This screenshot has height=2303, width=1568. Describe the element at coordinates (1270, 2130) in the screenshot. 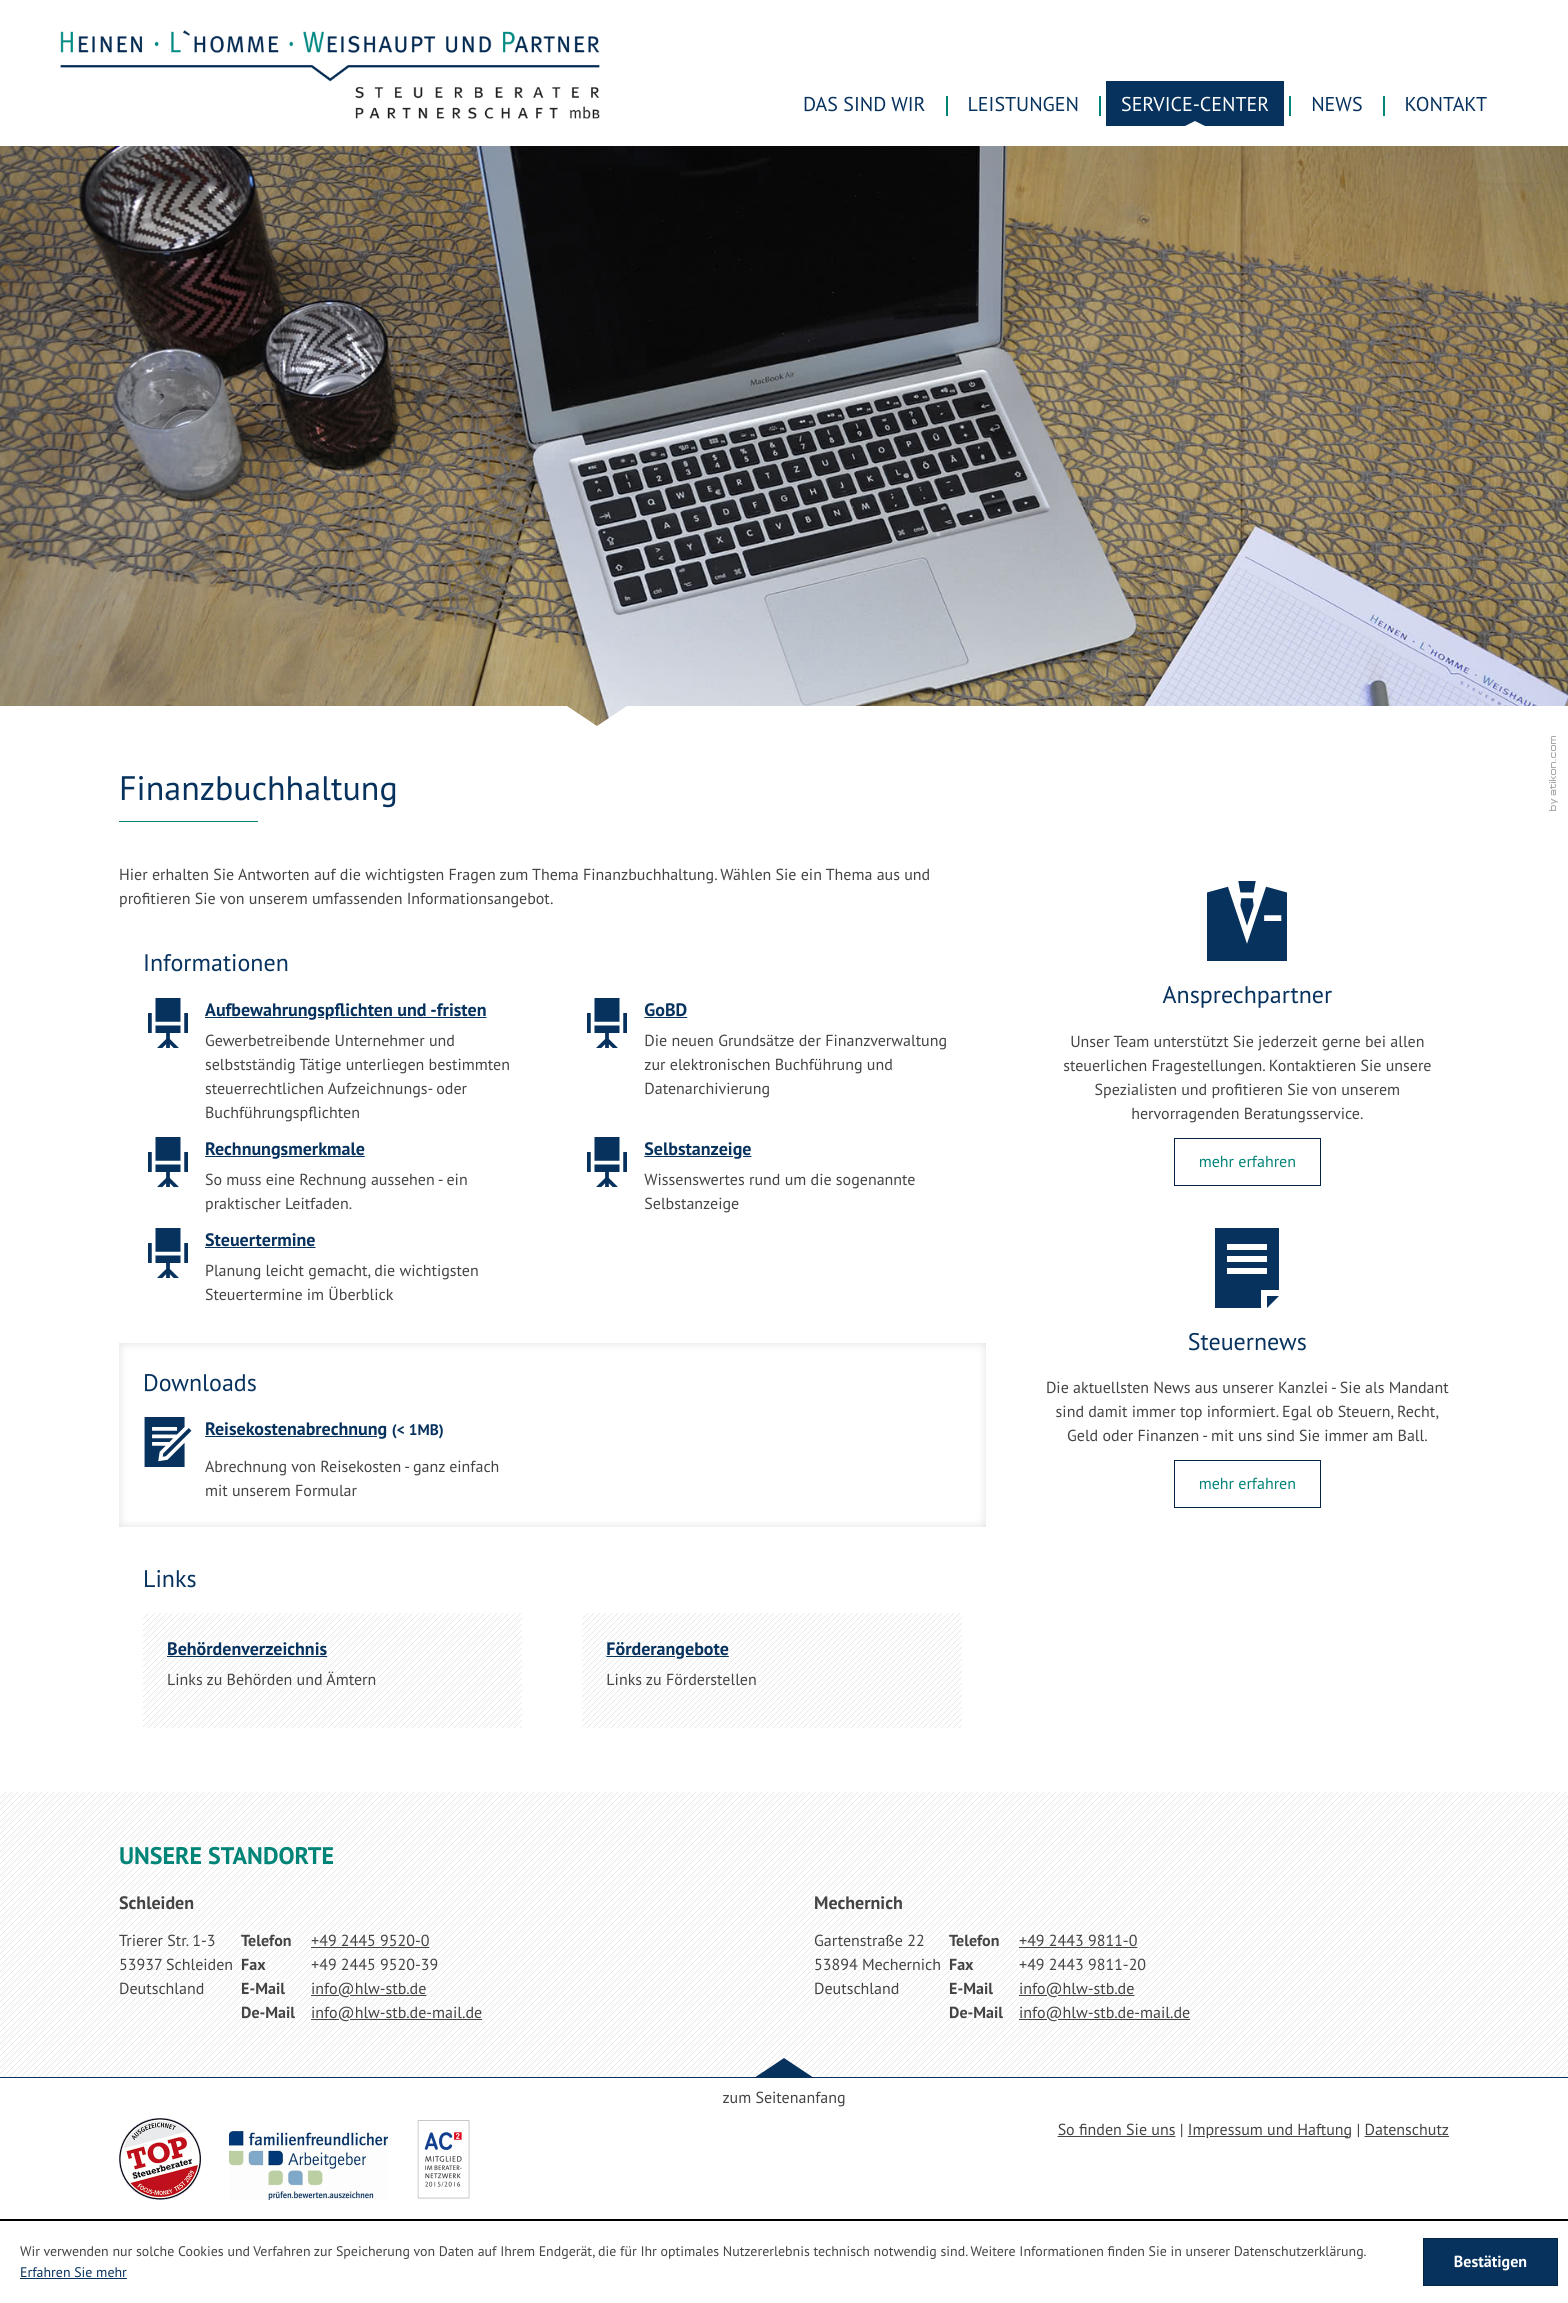

I see `Impressum und Haftung` at that location.